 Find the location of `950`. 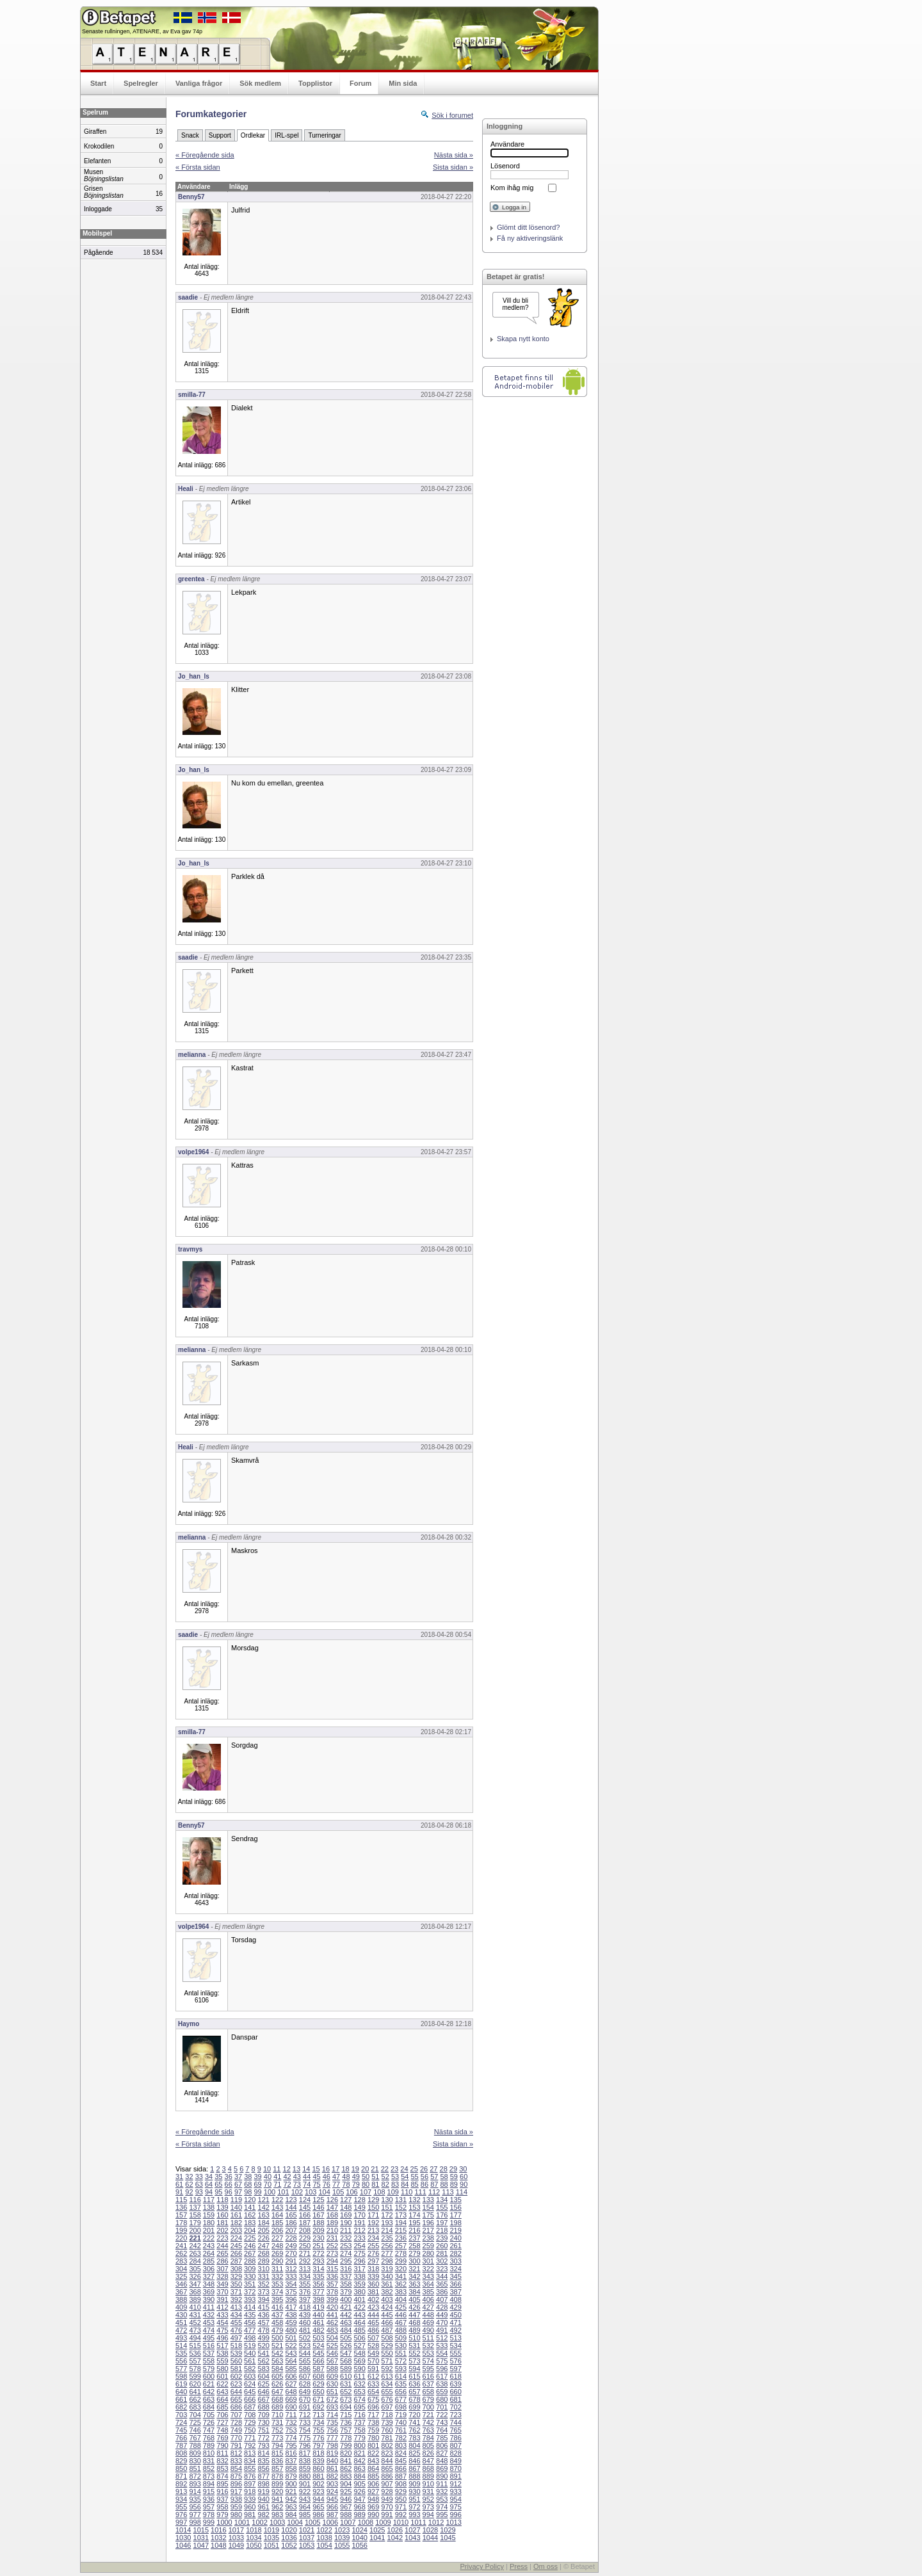

950 is located at coordinates (401, 2499).